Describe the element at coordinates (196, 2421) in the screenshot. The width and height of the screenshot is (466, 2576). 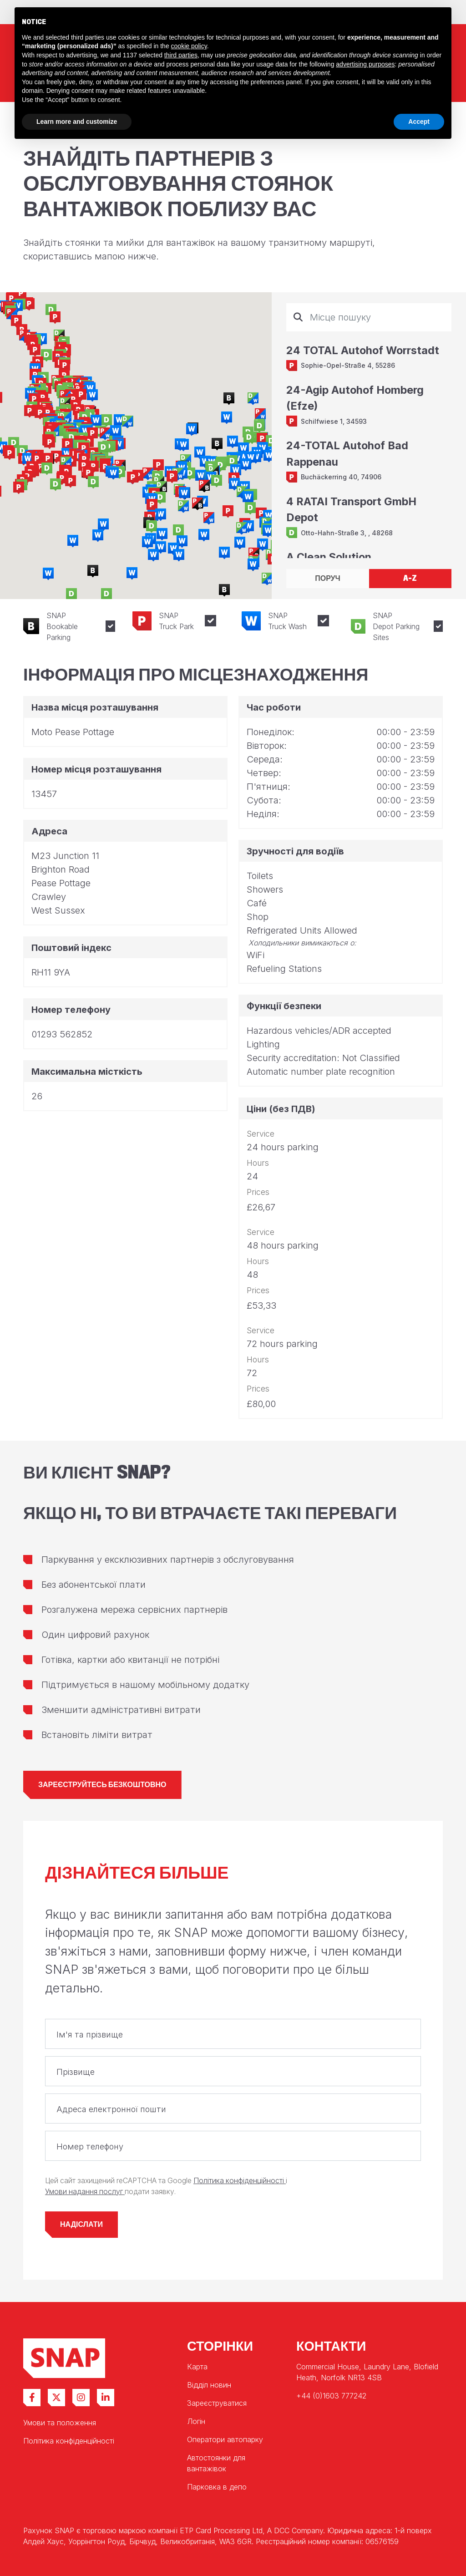
I see `Логін` at that location.